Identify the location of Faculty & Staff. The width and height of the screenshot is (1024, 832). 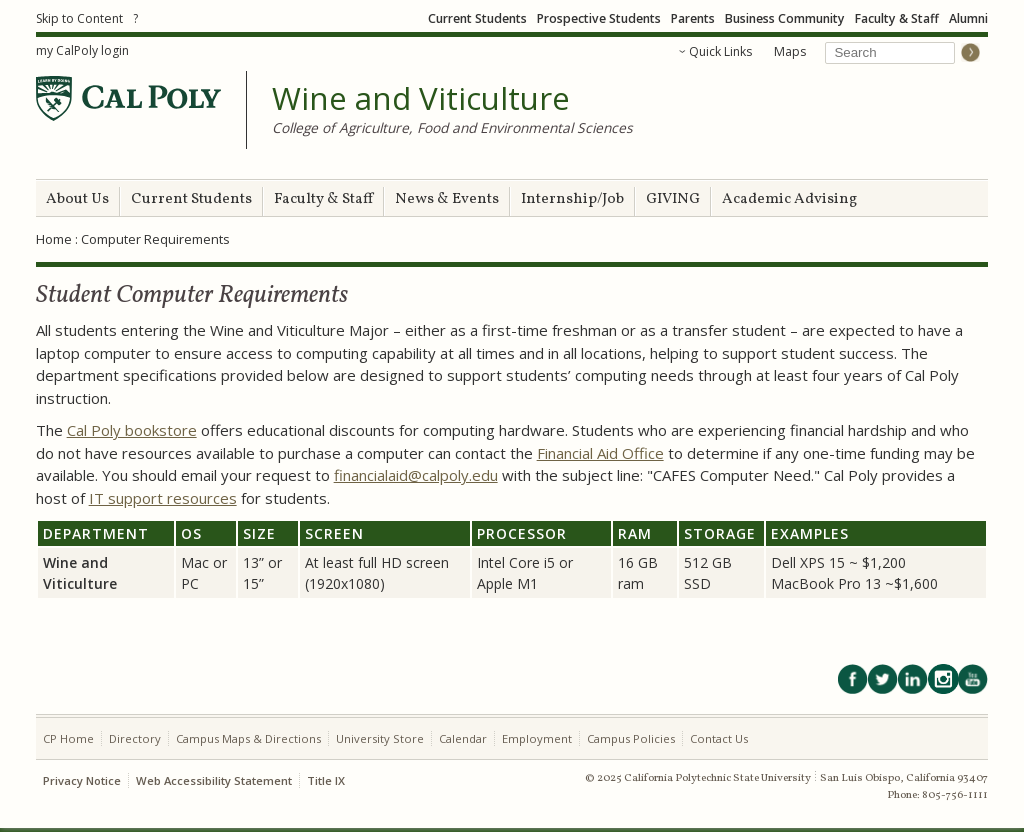
(897, 18).